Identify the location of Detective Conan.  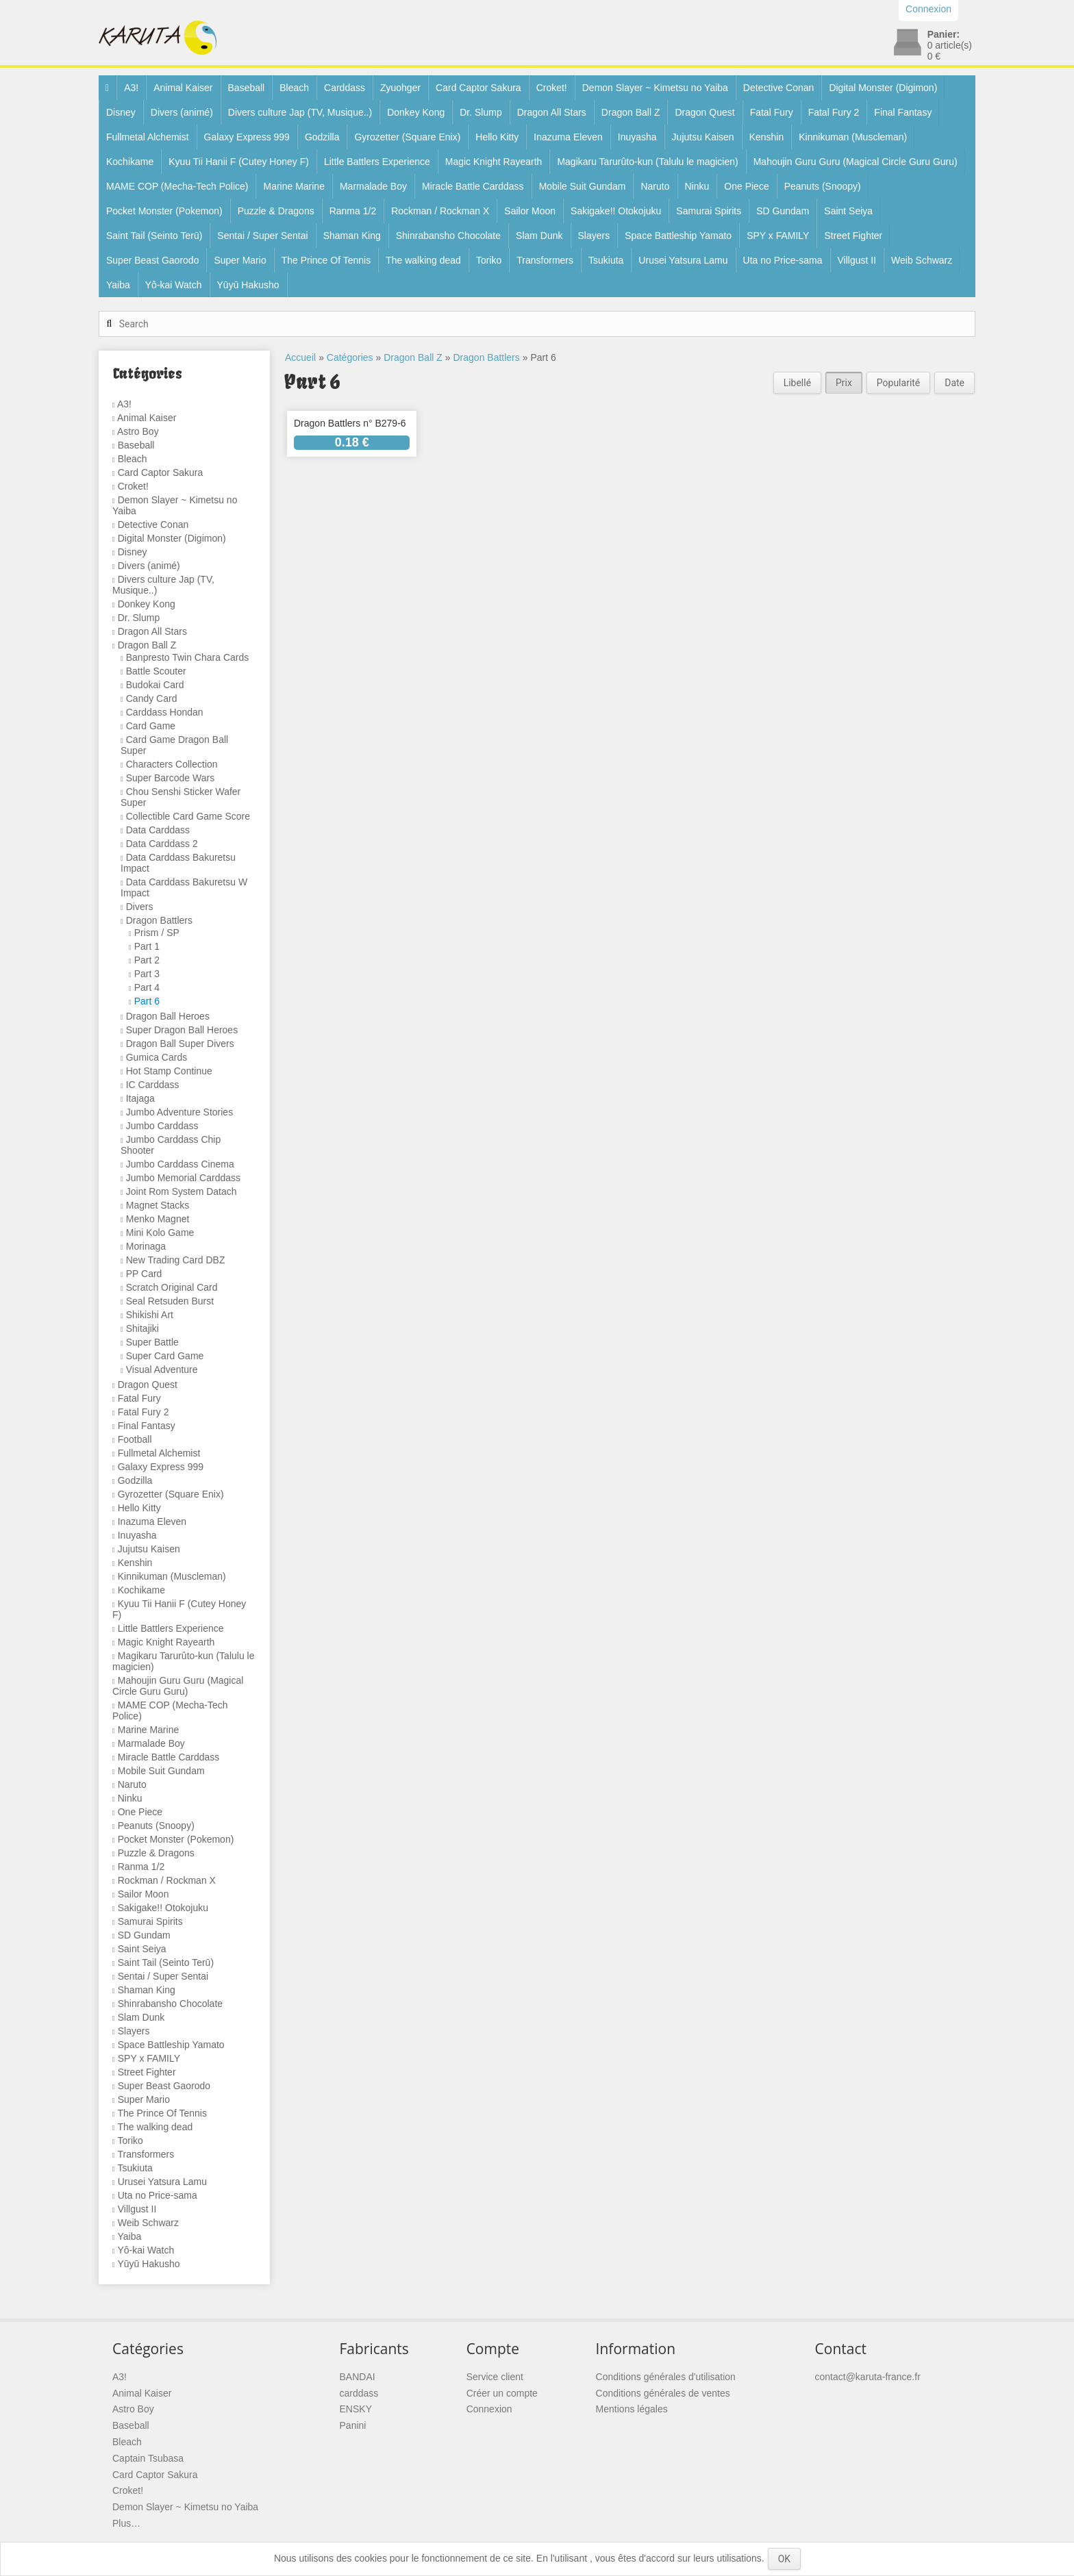
(778, 87).